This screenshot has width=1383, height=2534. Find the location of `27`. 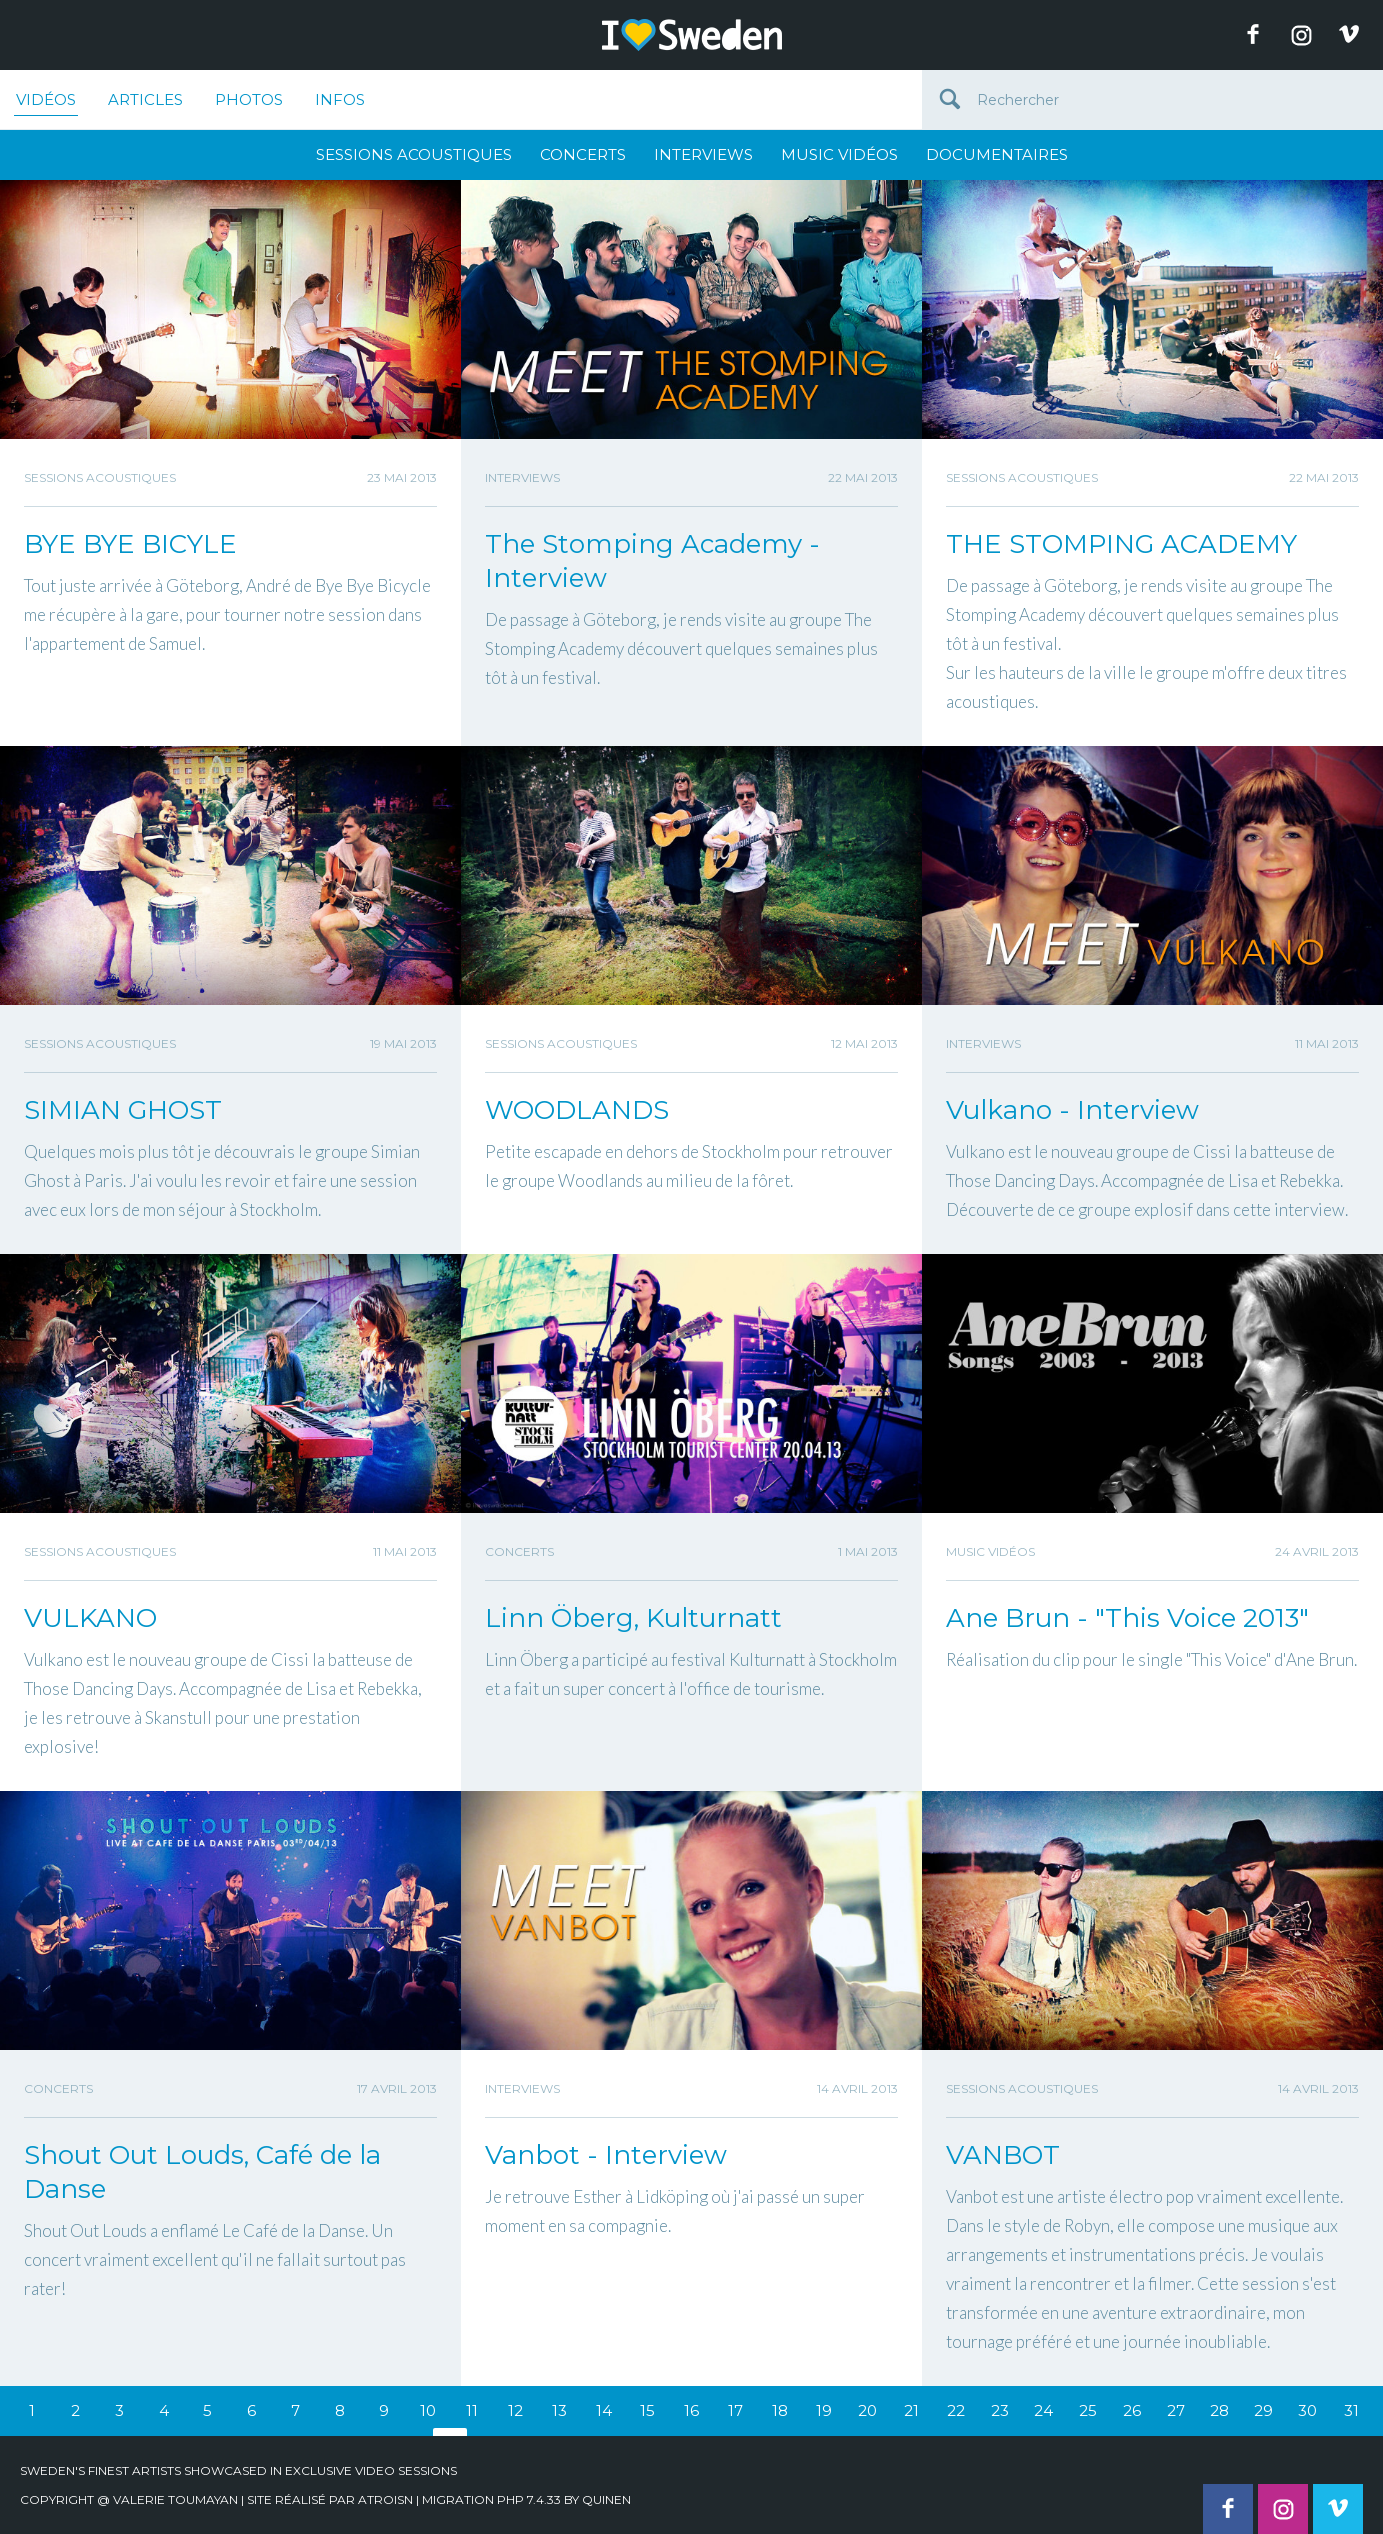

27 is located at coordinates (1176, 2410).